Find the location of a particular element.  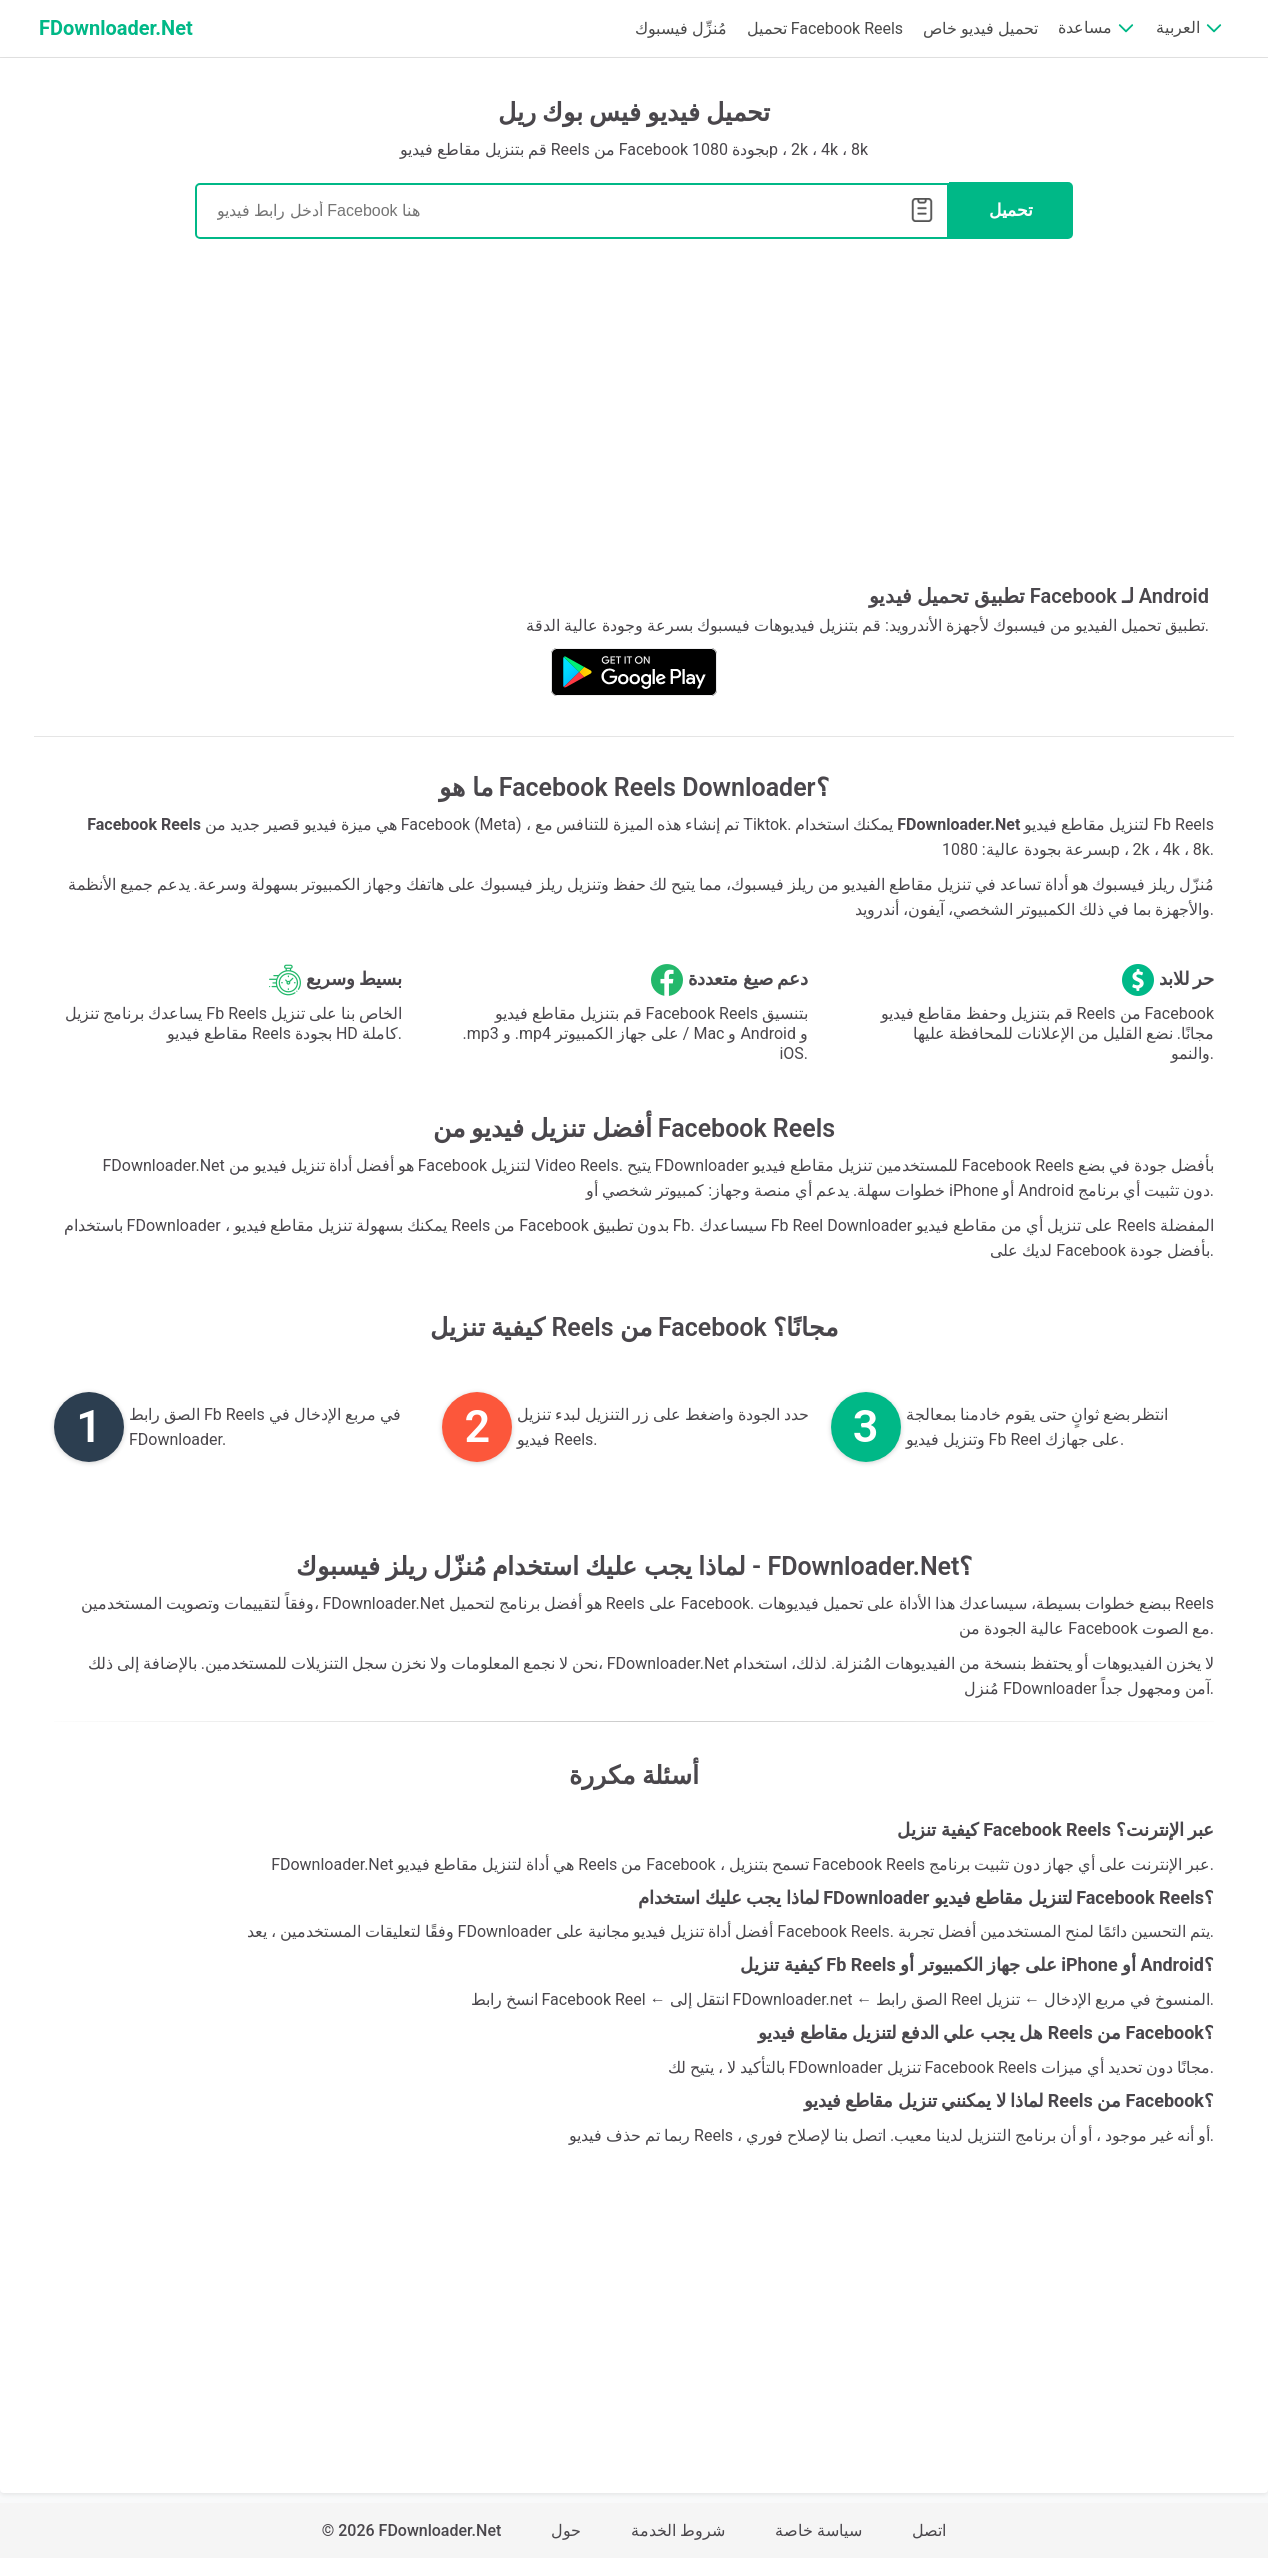

[Search] is located at coordinates (572, 211).